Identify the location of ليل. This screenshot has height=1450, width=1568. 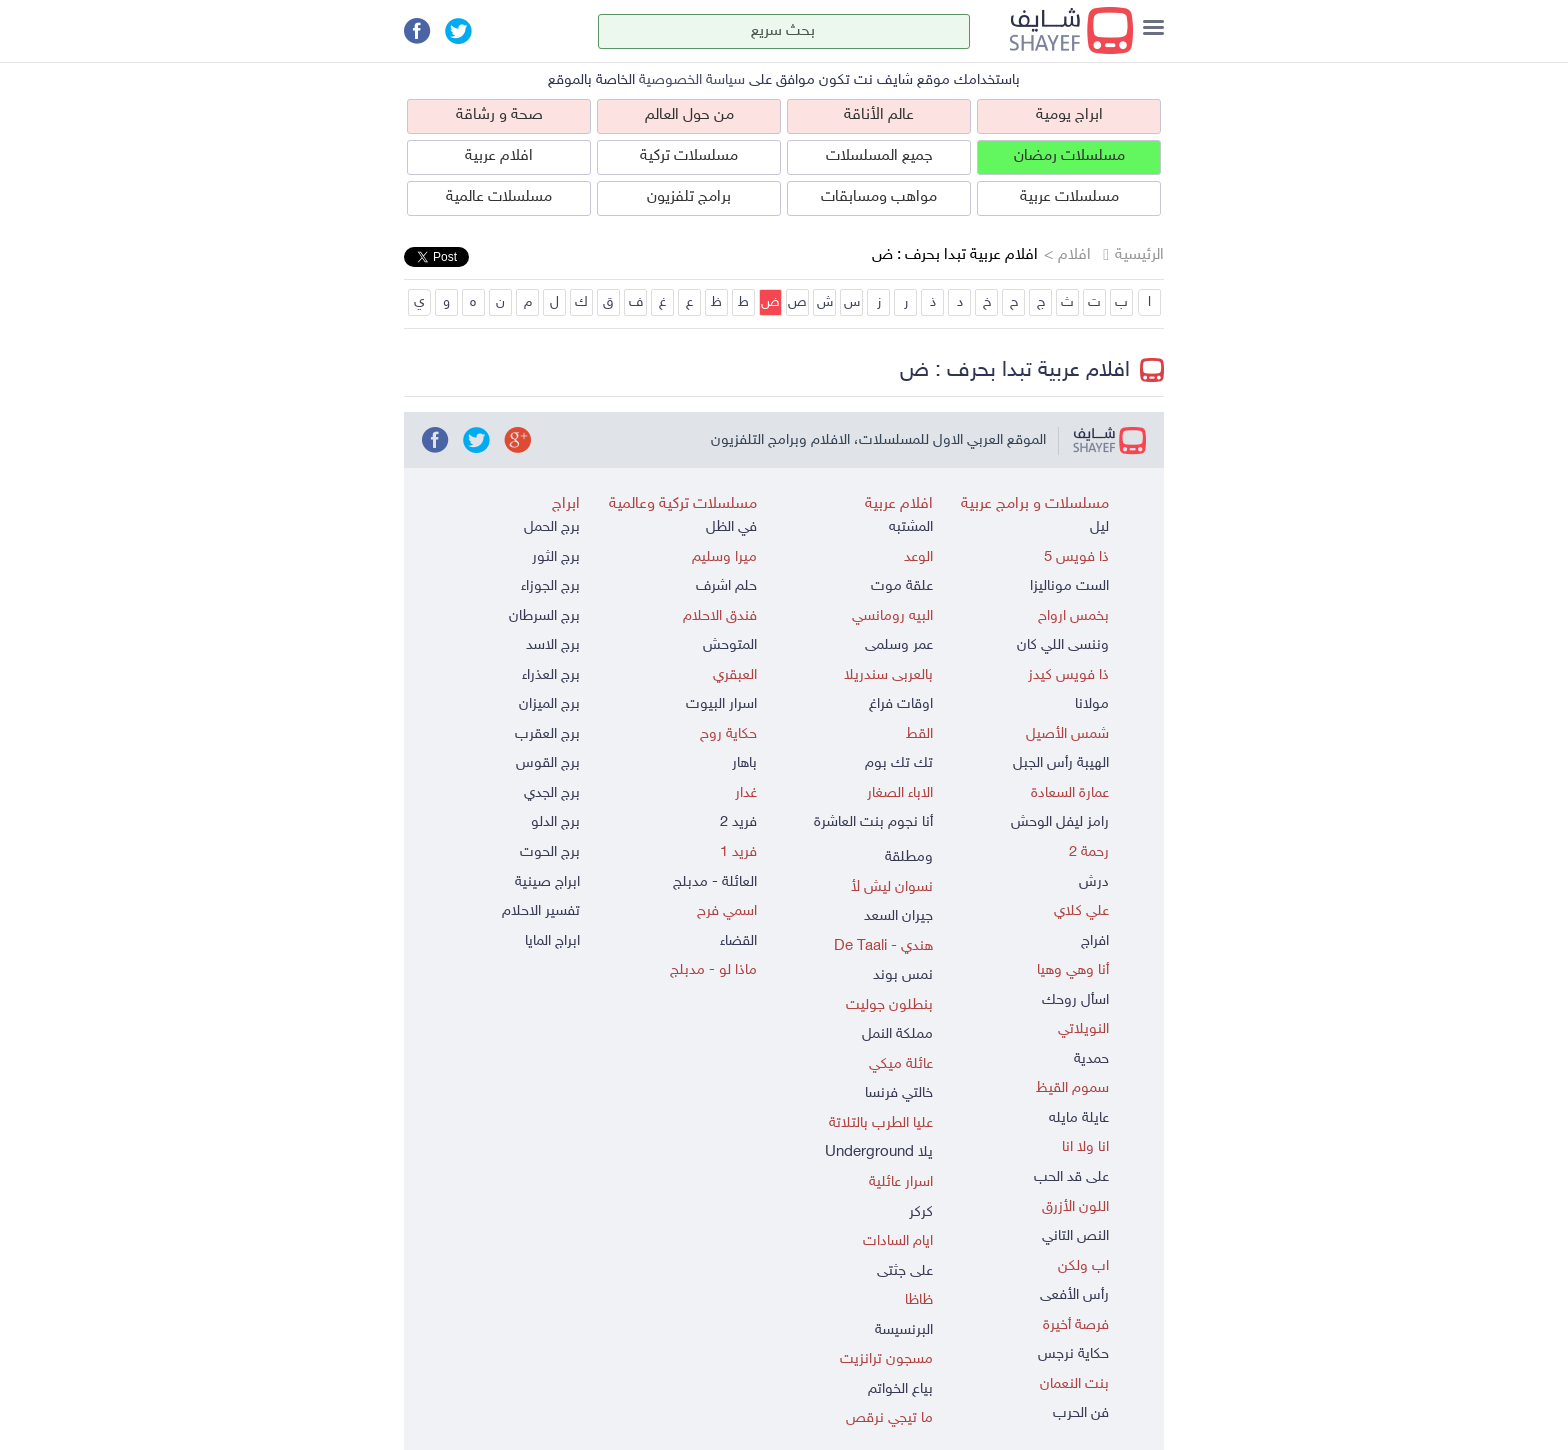
(1099, 527).